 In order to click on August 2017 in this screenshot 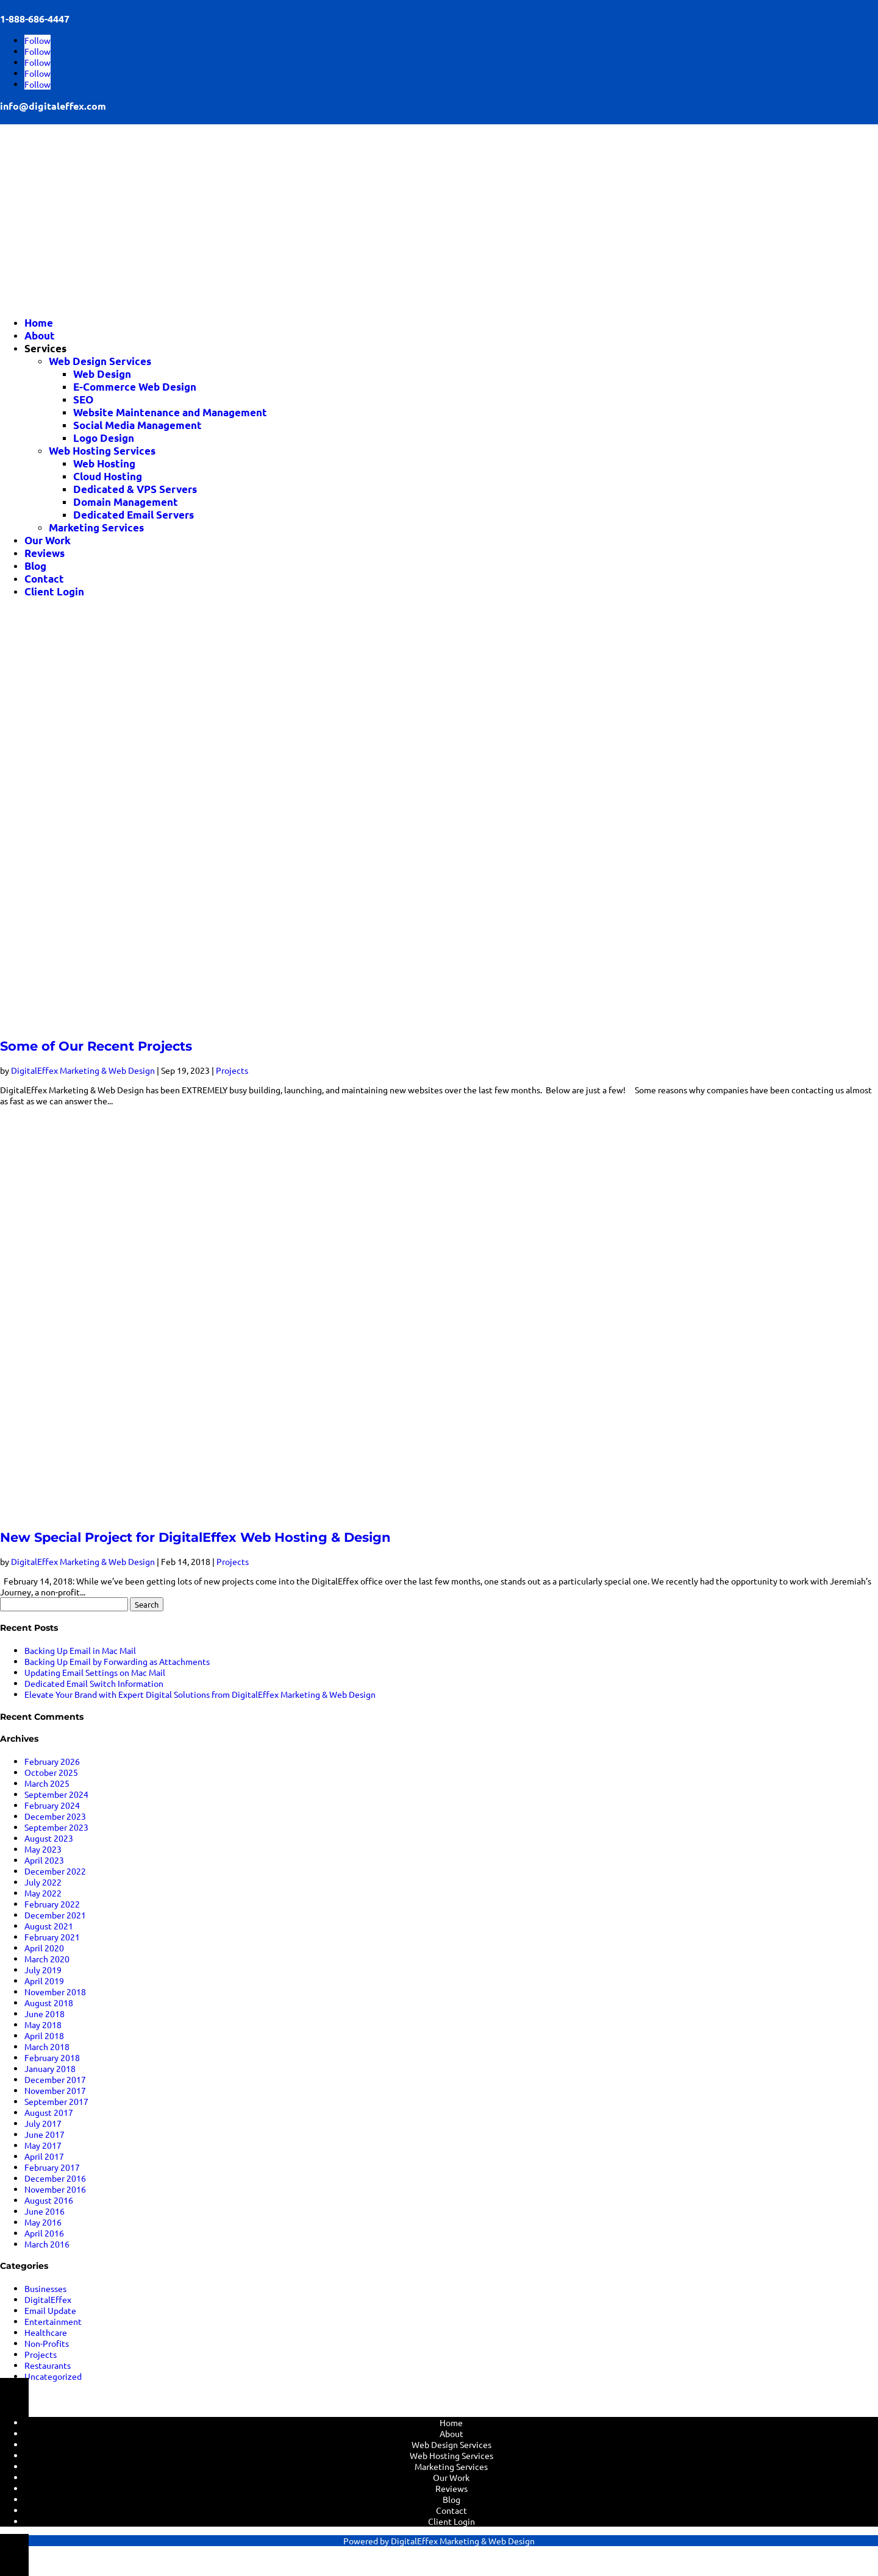, I will do `click(48, 2112)`.